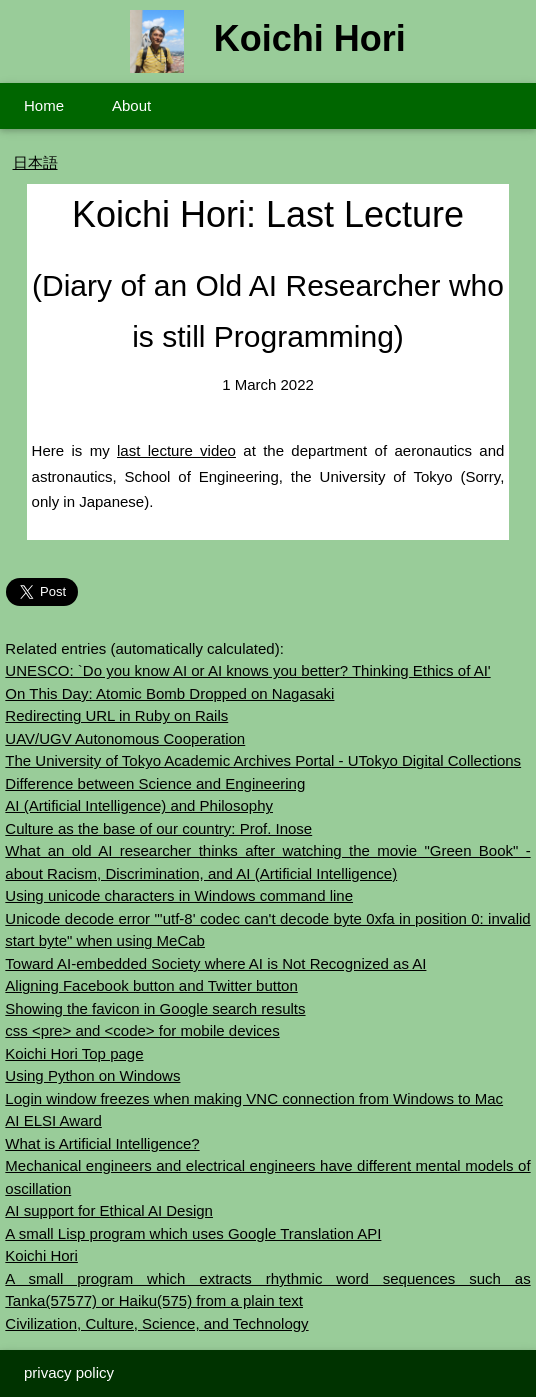 This screenshot has height=1397, width=536. What do you see at coordinates (155, 783) in the screenshot?
I see `Difference between Science and Engineering` at bounding box center [155, 783].